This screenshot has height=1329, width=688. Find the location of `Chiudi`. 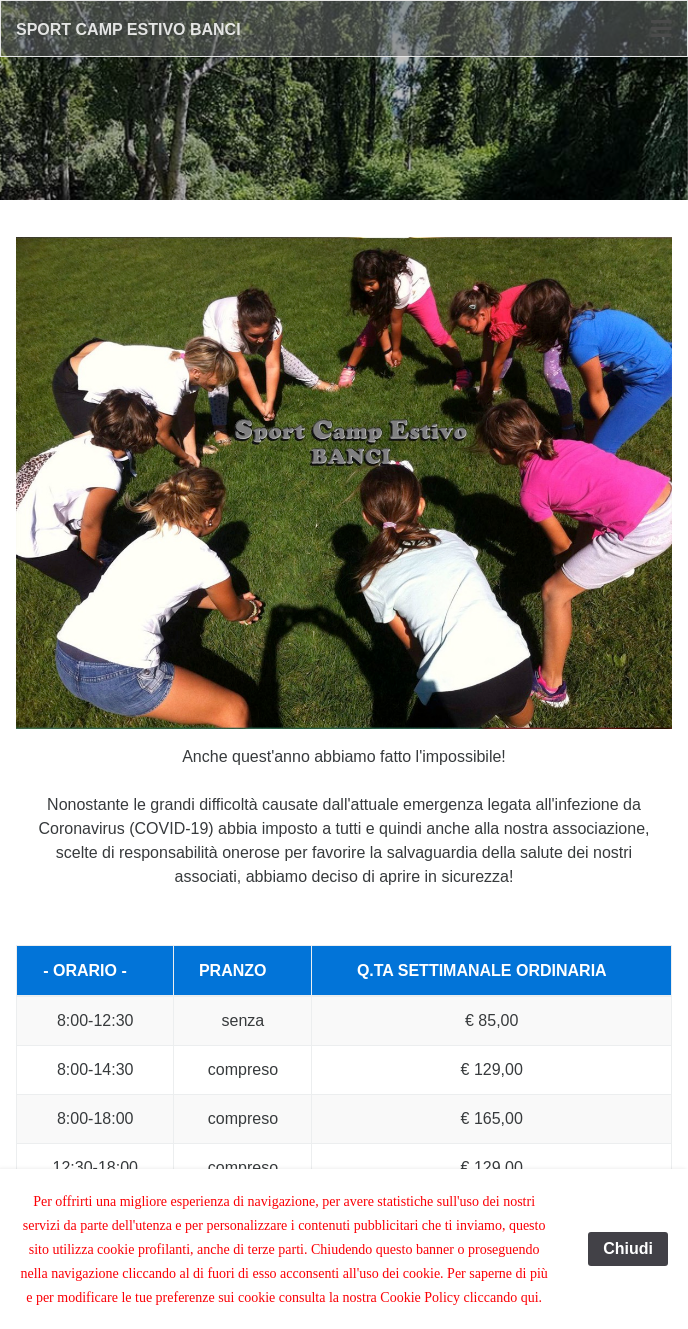

Chiudi is located at coordinates (628, 1248).